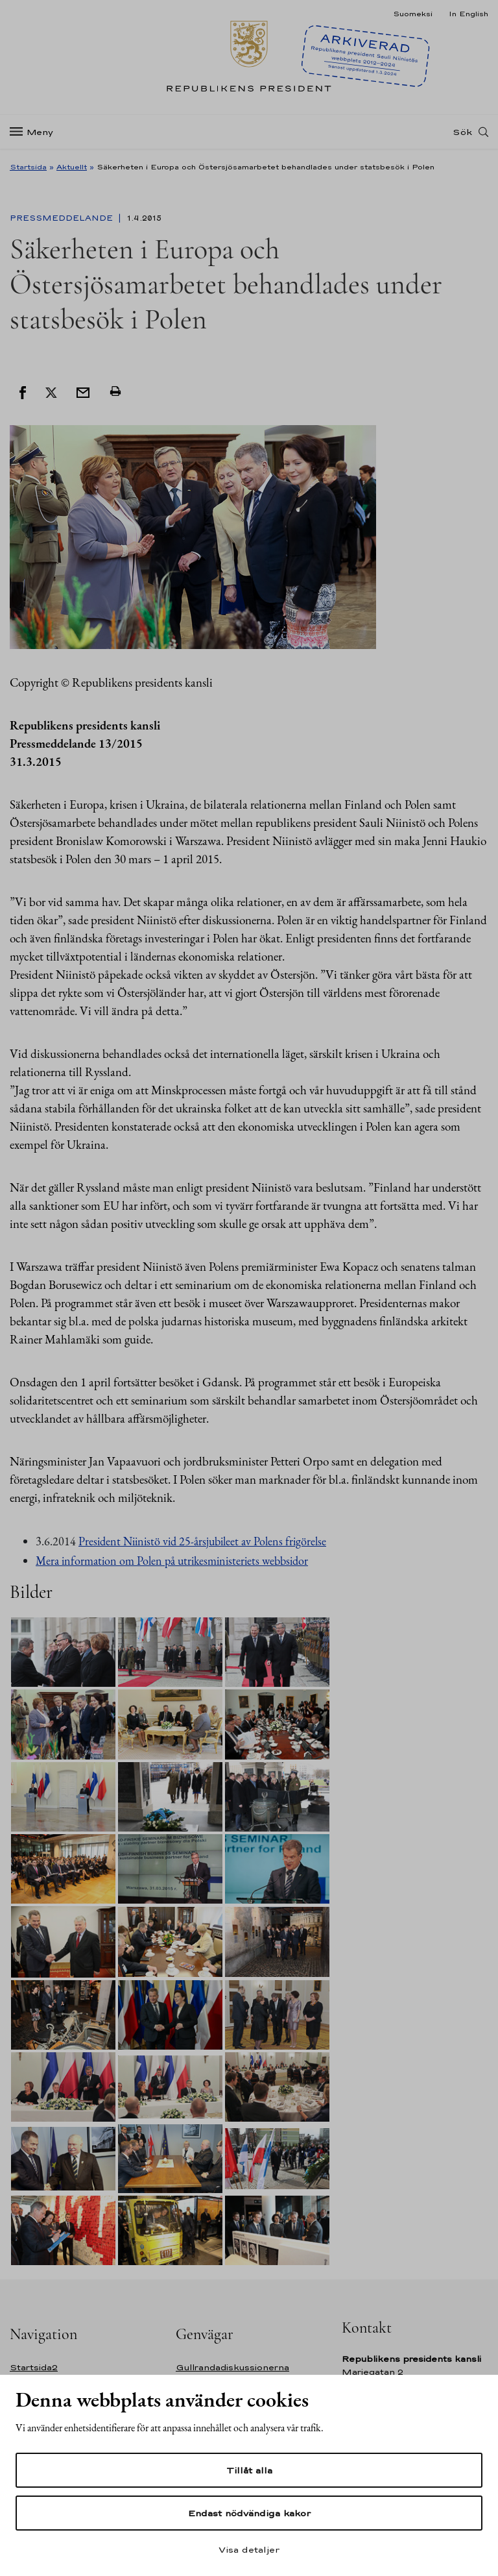  Describe the element at coordinates (468, 13) in the screenshot. I see `In English` at that location.